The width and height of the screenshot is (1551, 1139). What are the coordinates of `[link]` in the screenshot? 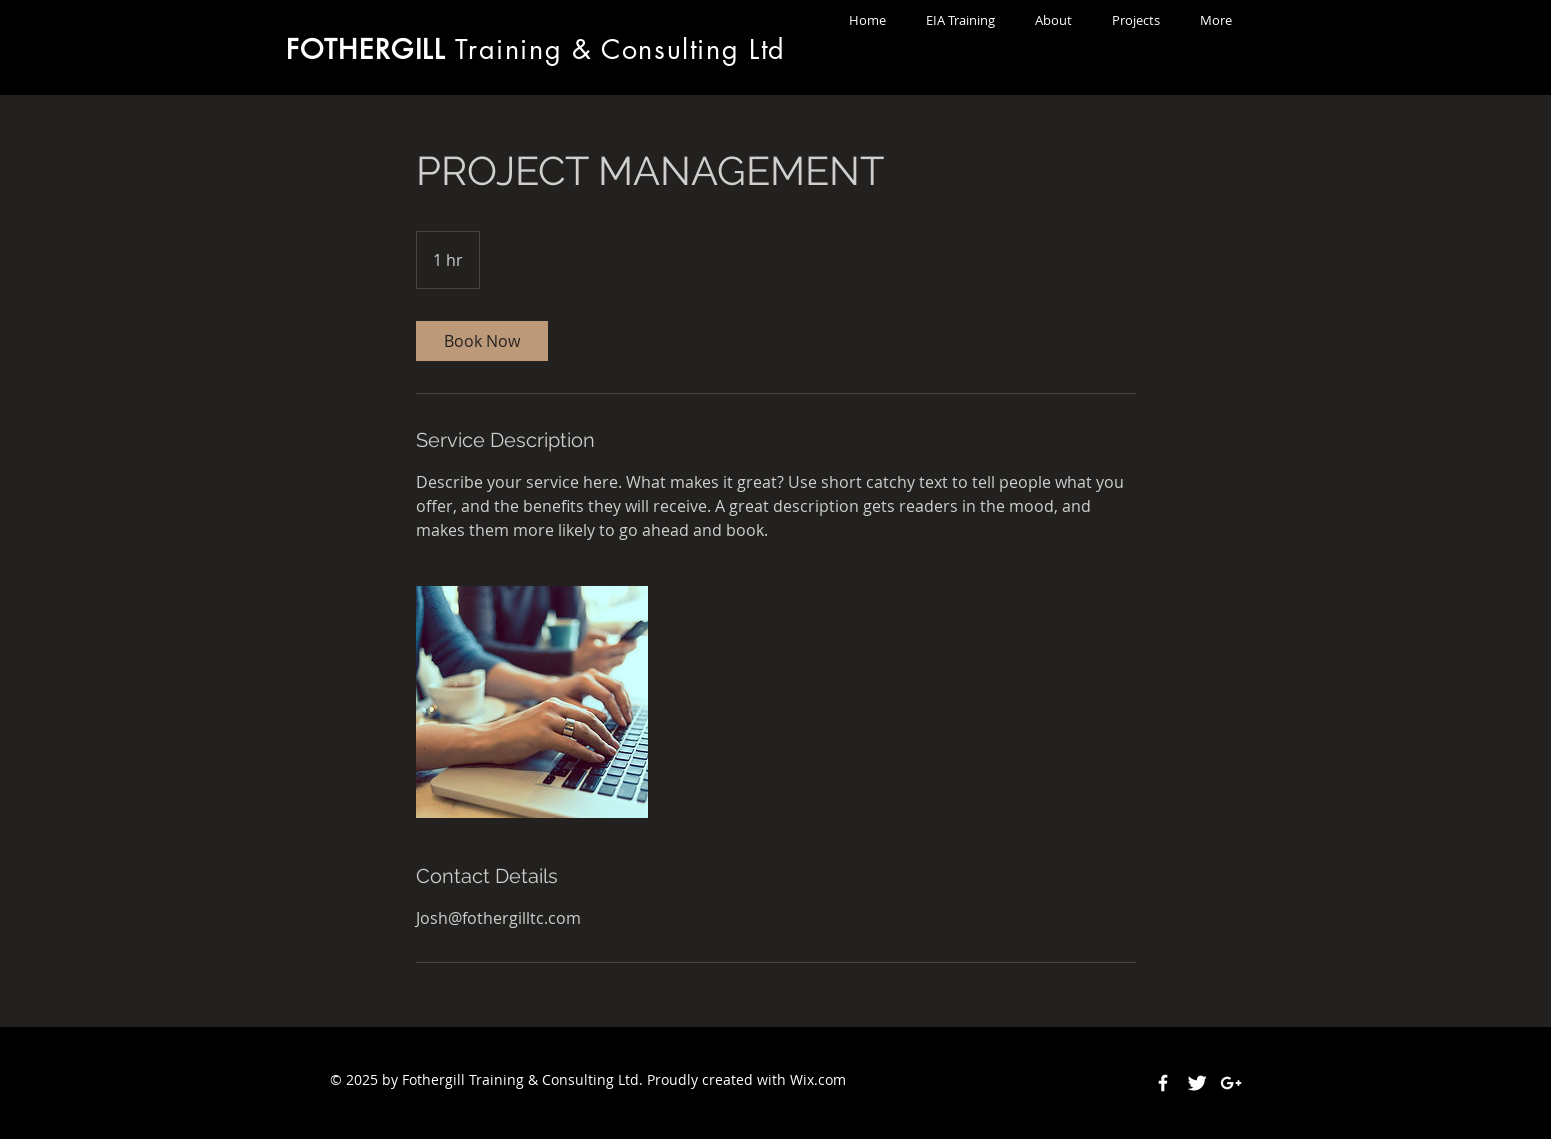 It's located at (482, 341).